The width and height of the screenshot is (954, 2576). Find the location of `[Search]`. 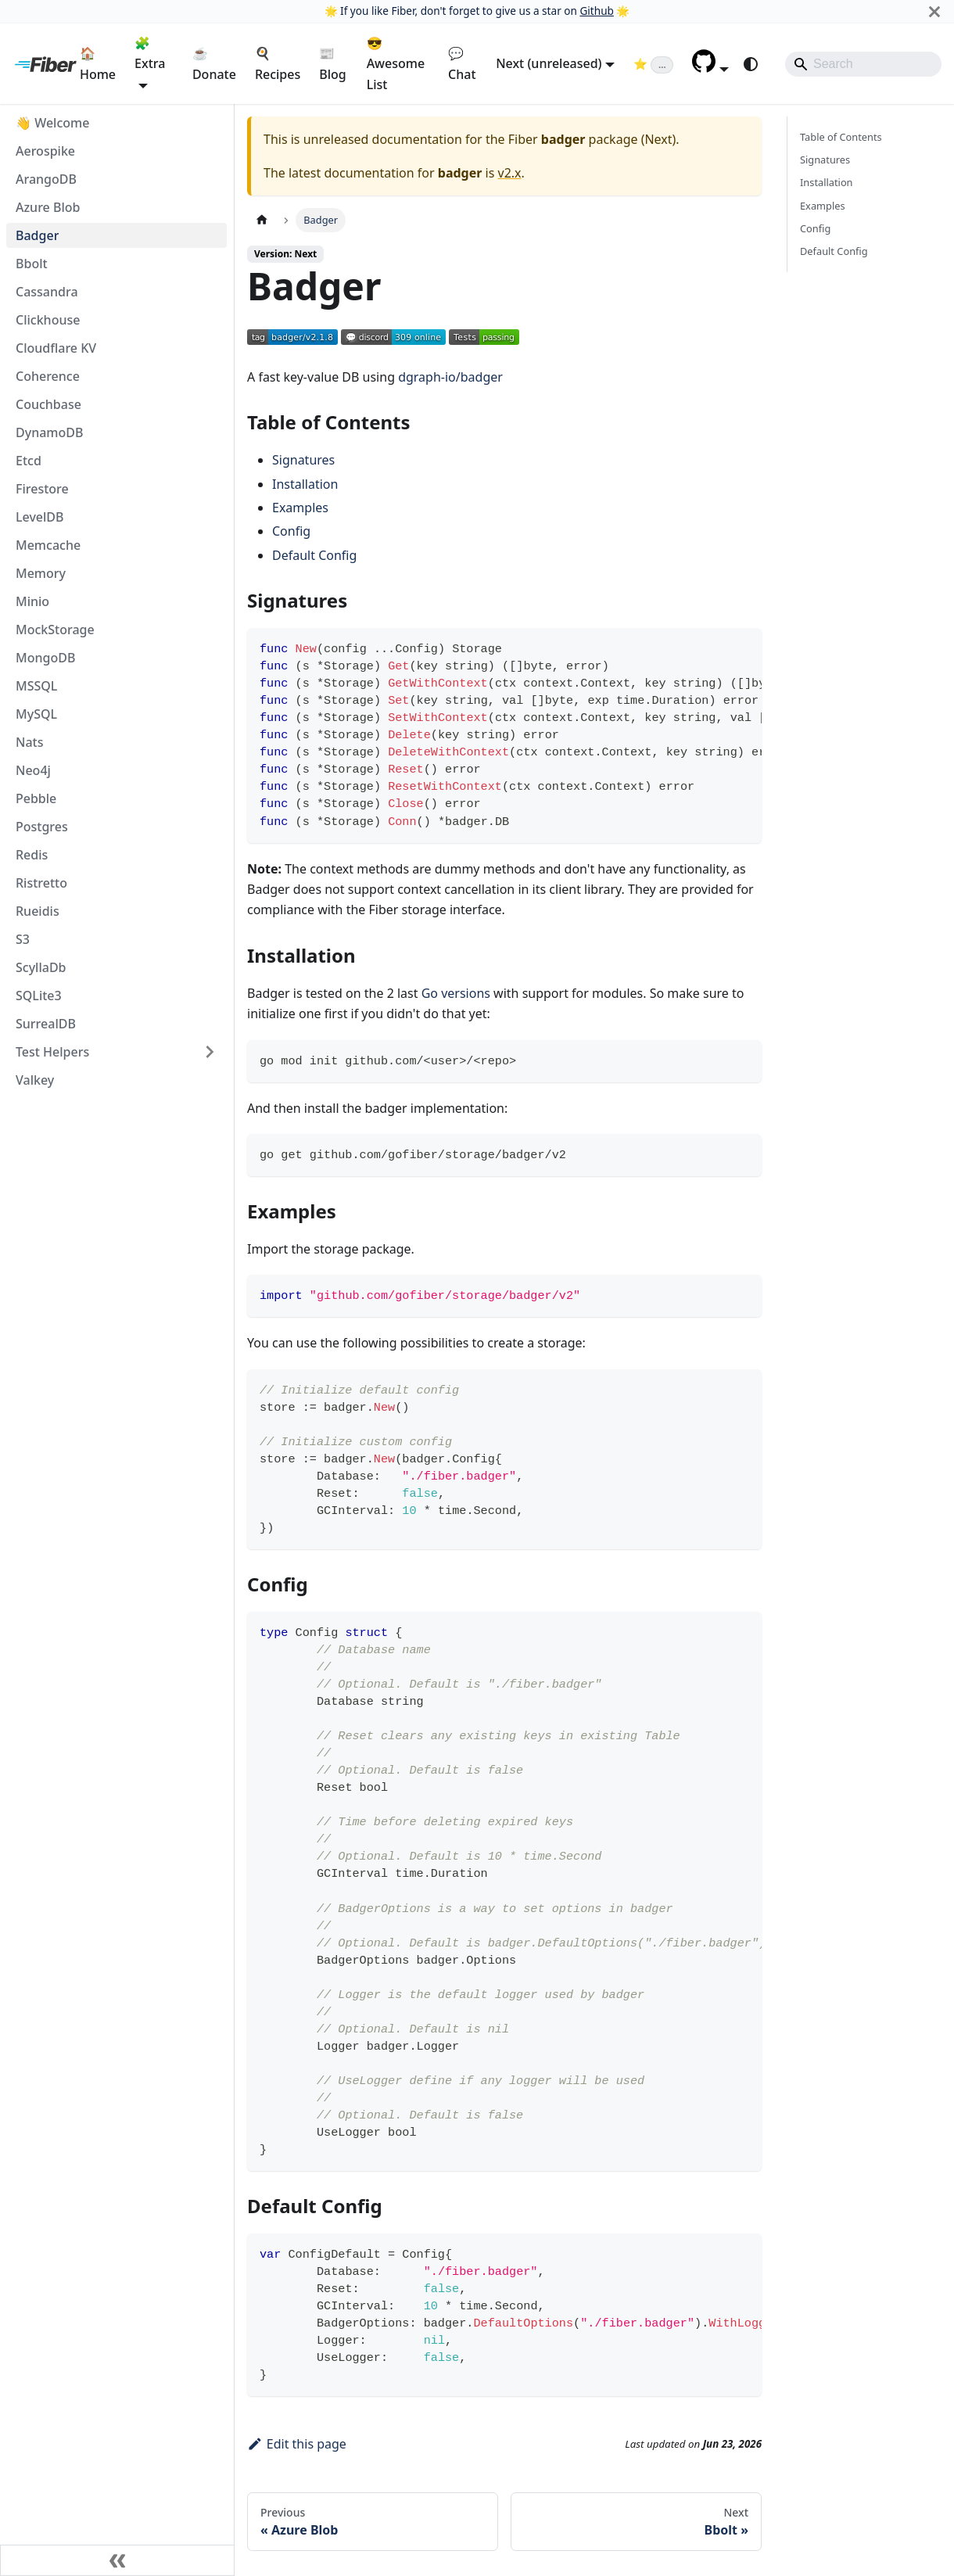

[Search] is located at coordinates (863, 64).